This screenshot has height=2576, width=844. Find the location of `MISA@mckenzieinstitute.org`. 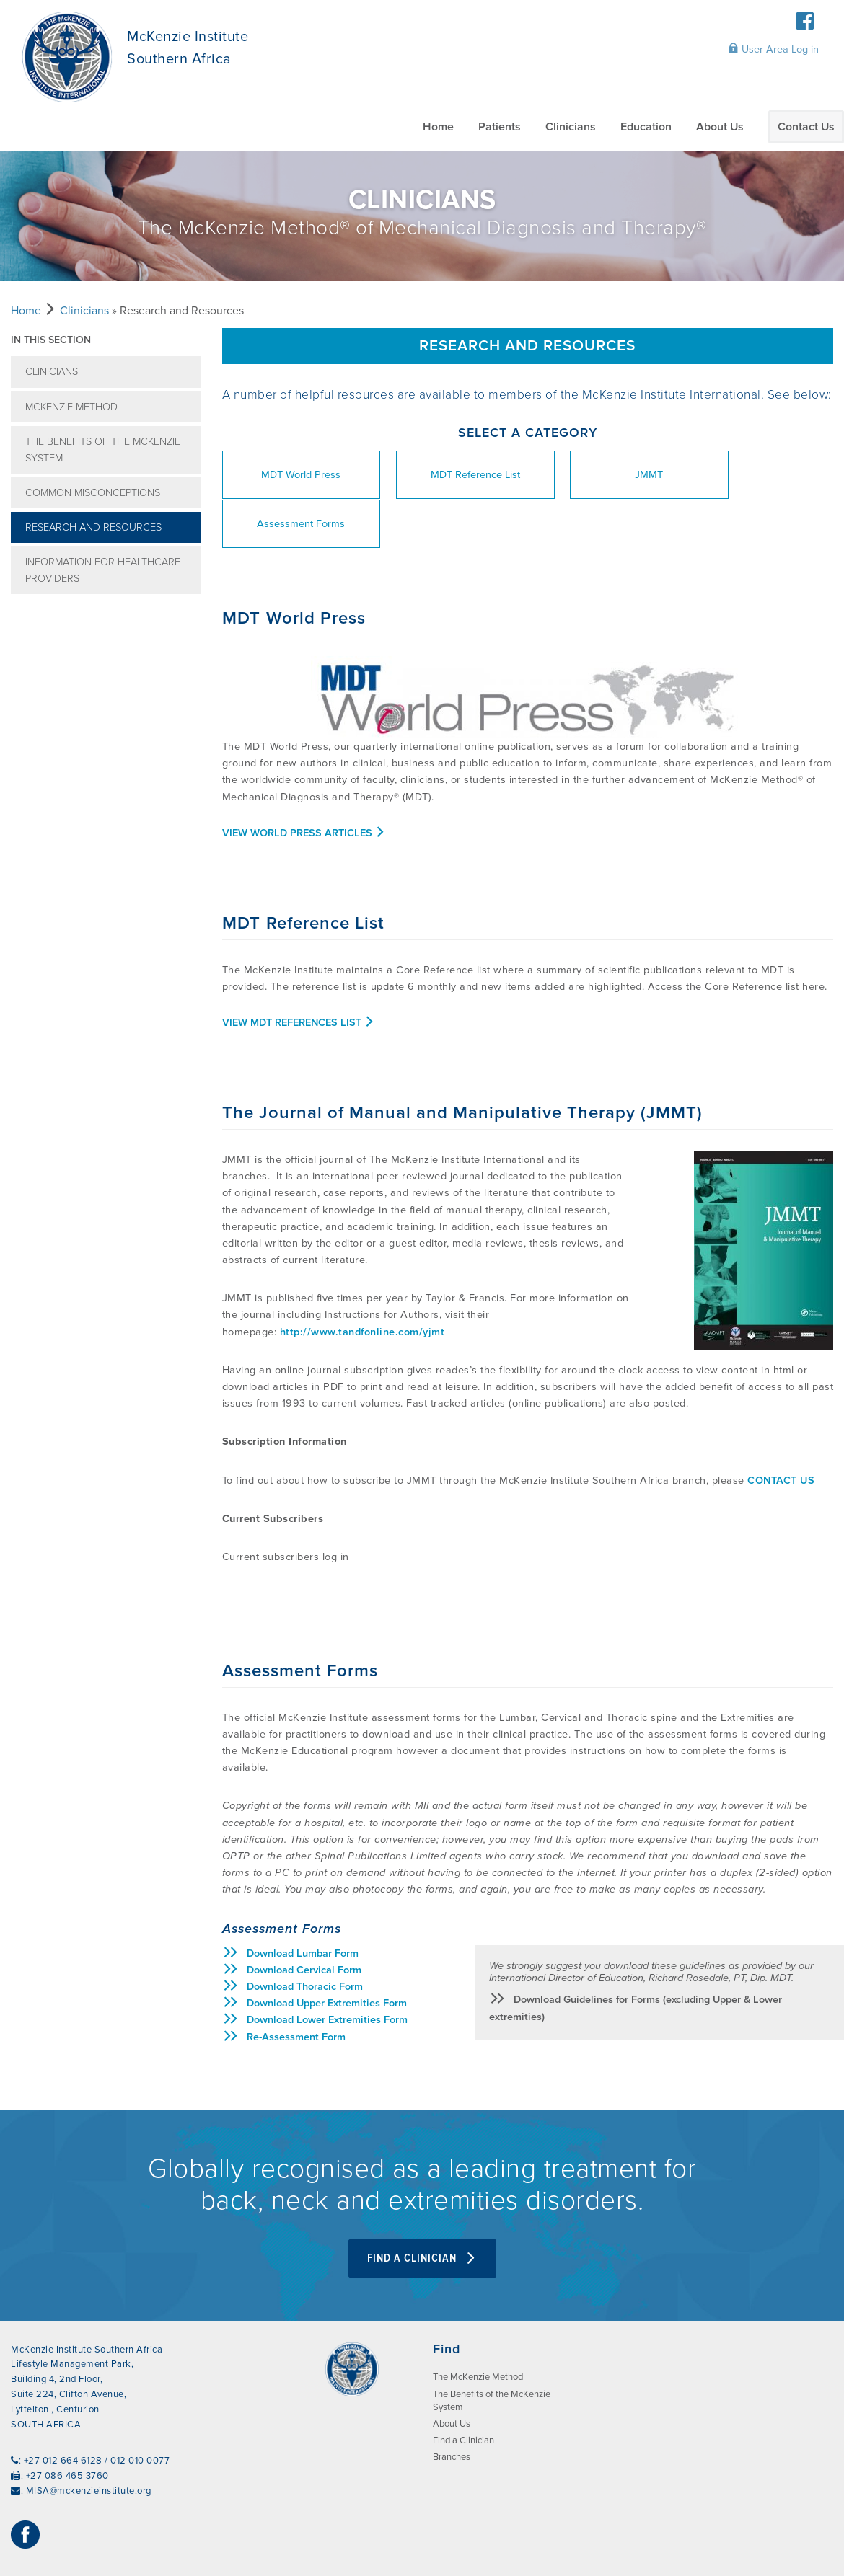

MISA@mckenzieinstitute.org is located at coordinates (88, 2442).